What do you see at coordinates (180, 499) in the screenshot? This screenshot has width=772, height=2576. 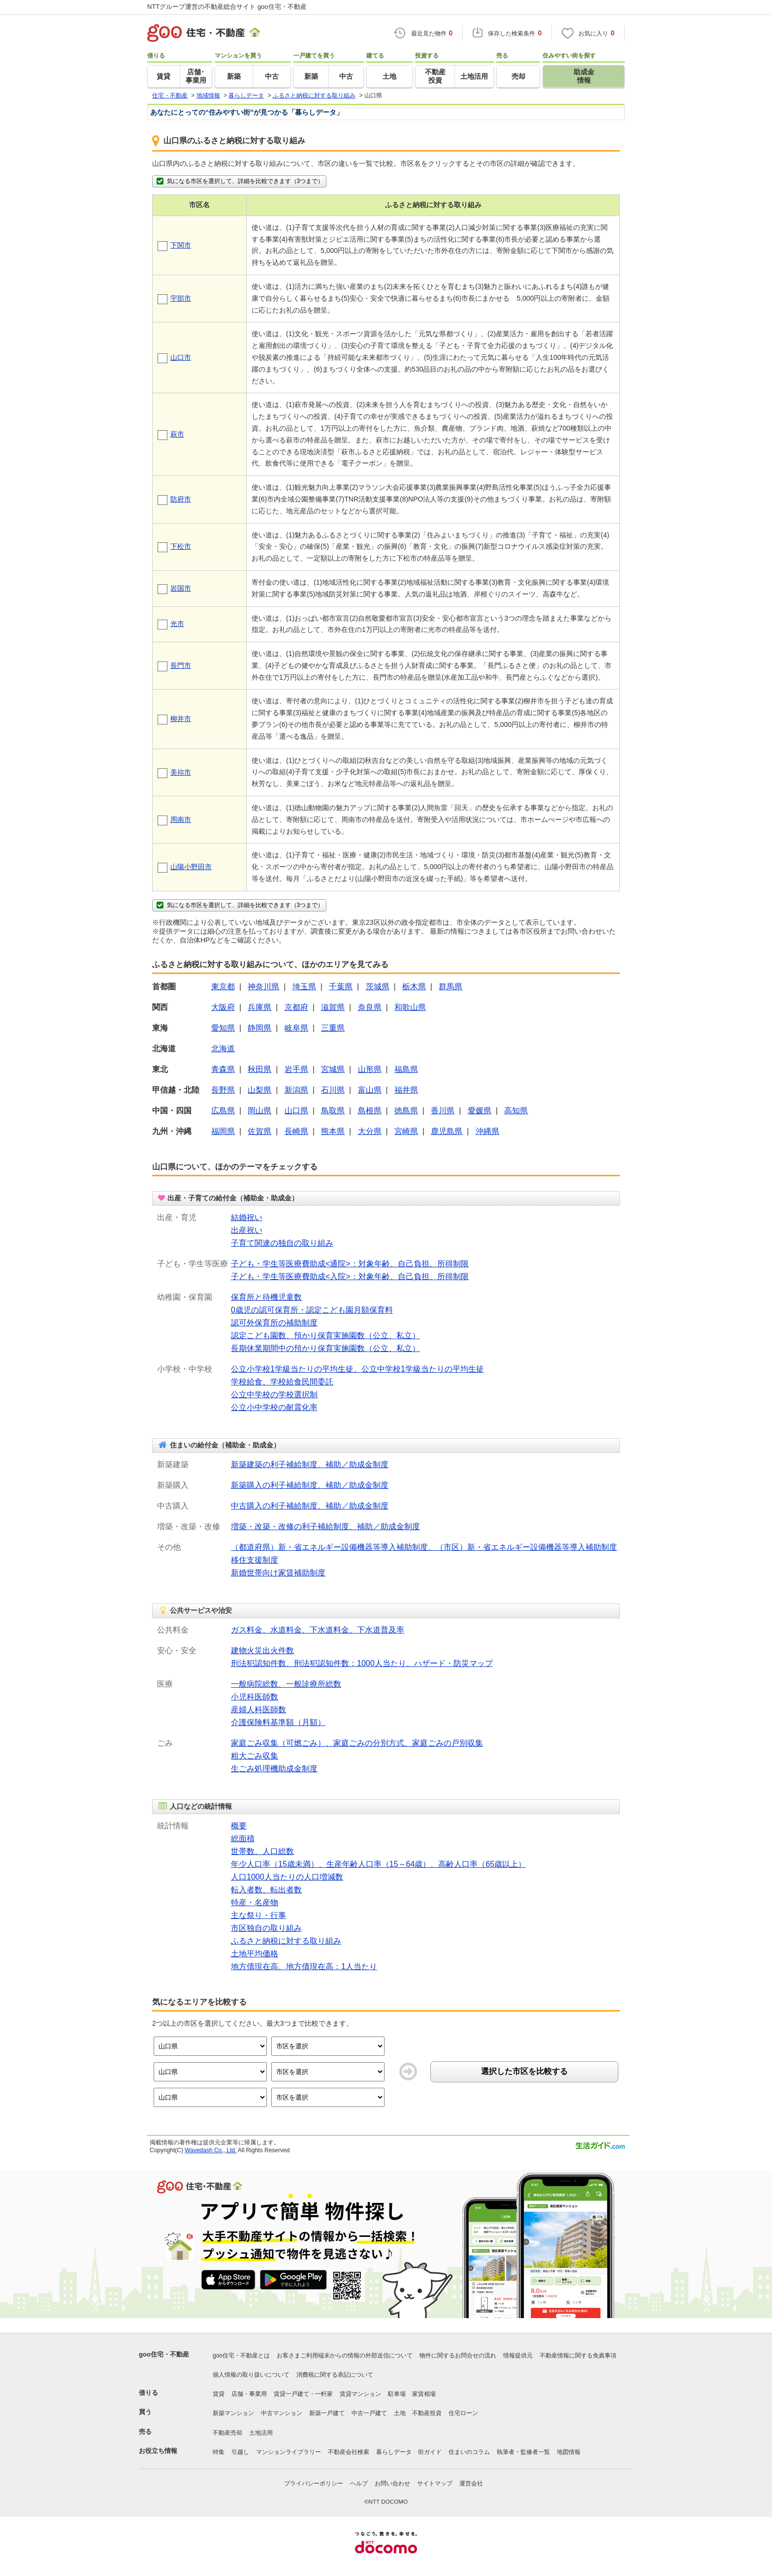 I see `防府市` at bounding box center [180, 499].